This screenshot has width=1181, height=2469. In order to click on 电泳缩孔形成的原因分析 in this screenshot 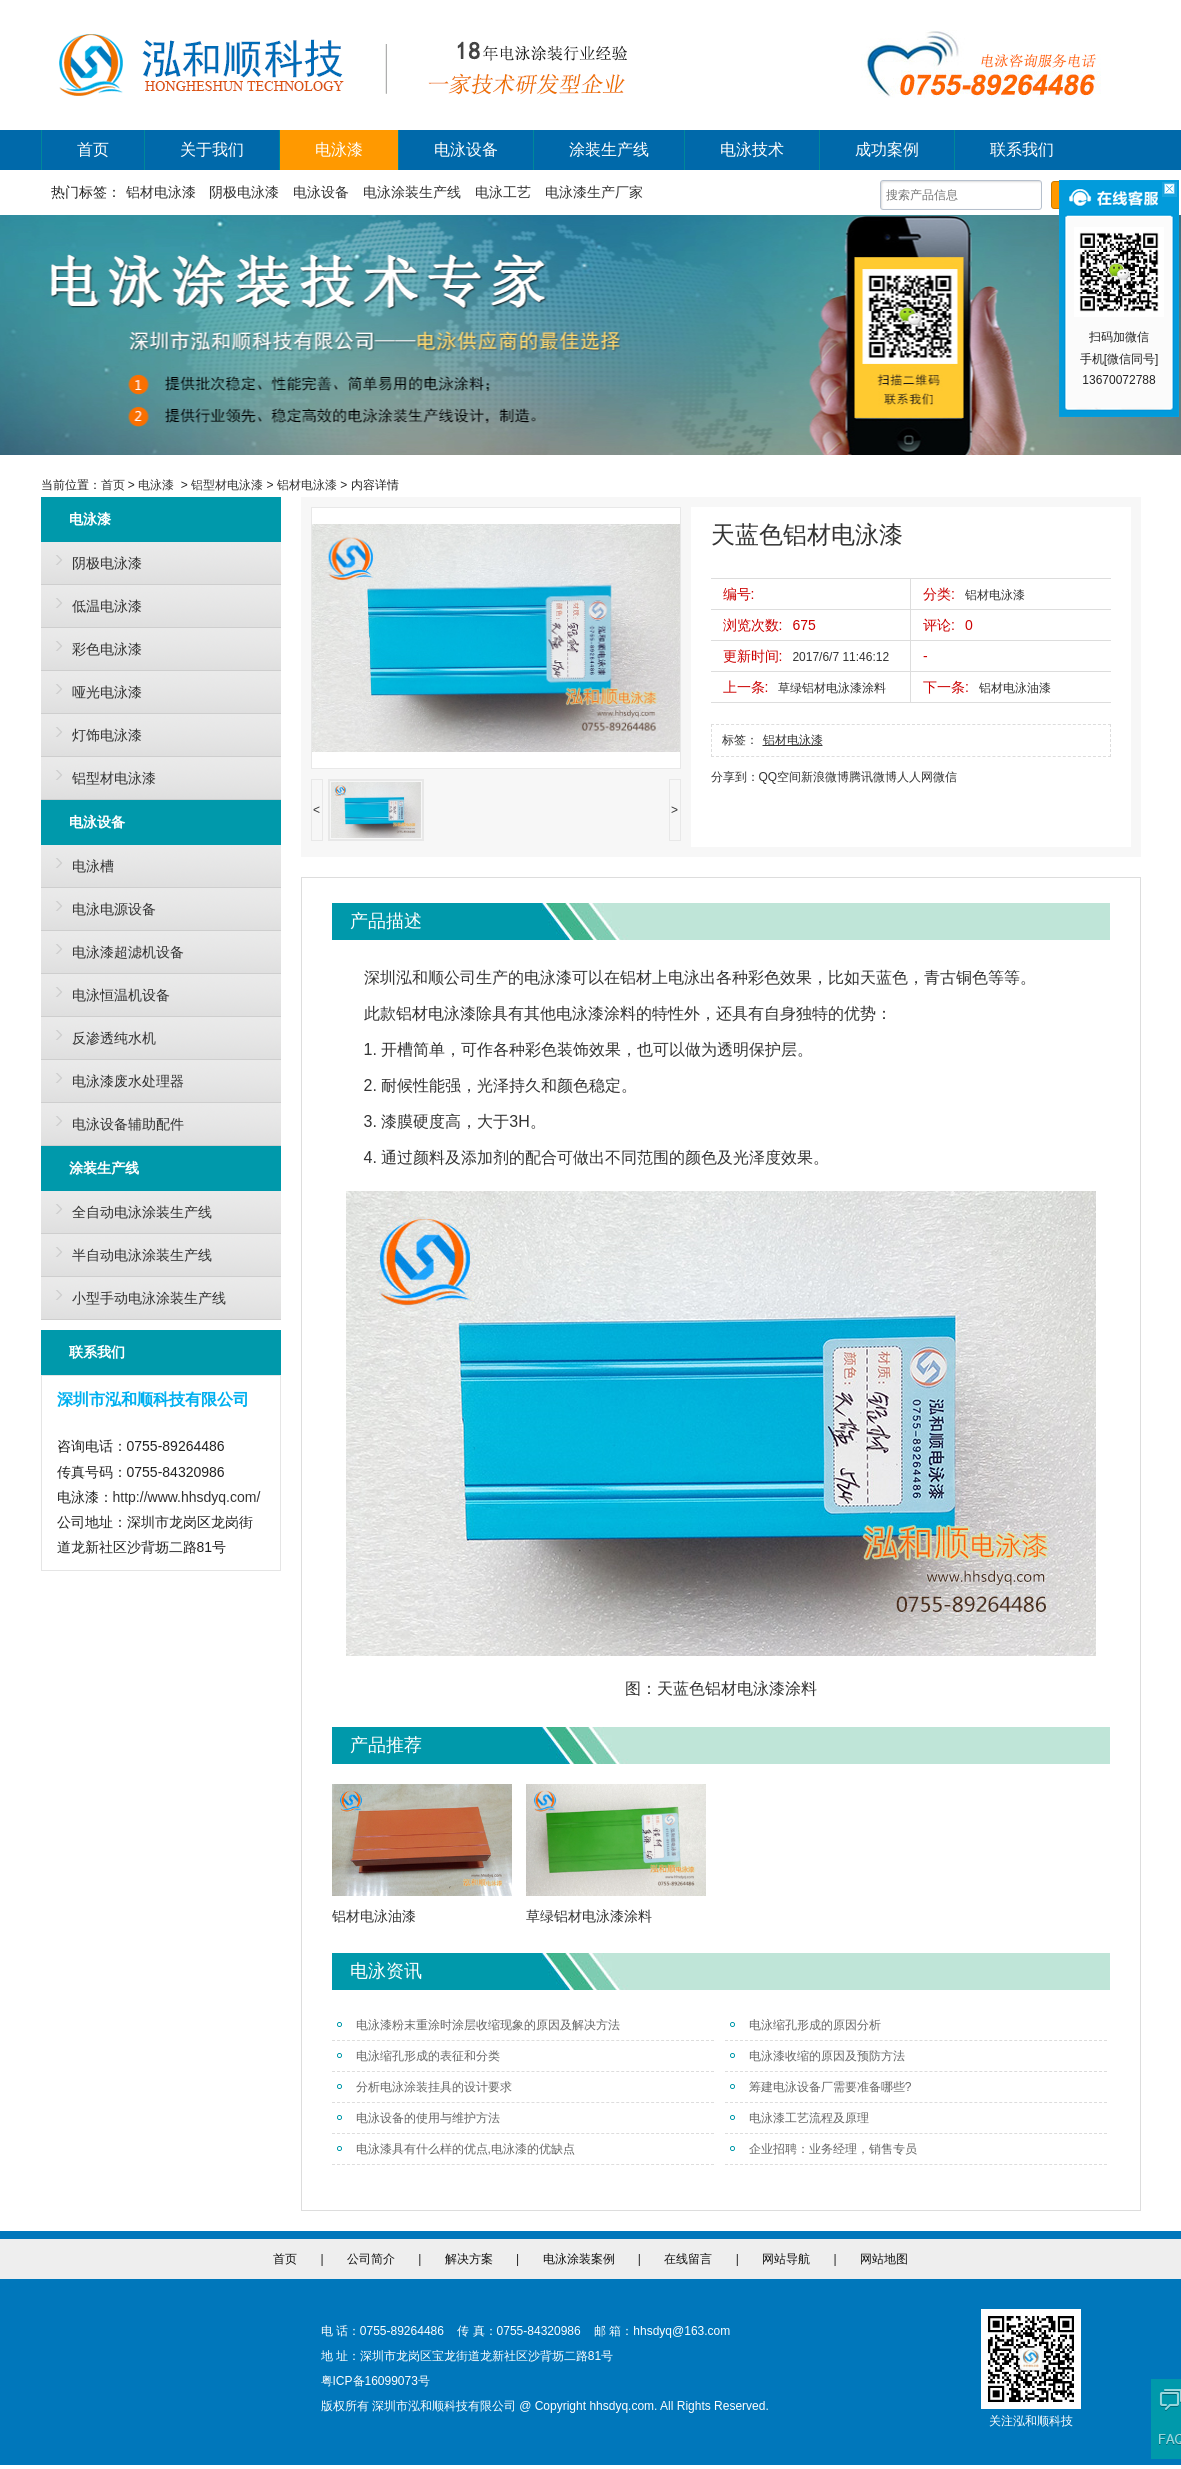, I will do `click(805, 2025)`.